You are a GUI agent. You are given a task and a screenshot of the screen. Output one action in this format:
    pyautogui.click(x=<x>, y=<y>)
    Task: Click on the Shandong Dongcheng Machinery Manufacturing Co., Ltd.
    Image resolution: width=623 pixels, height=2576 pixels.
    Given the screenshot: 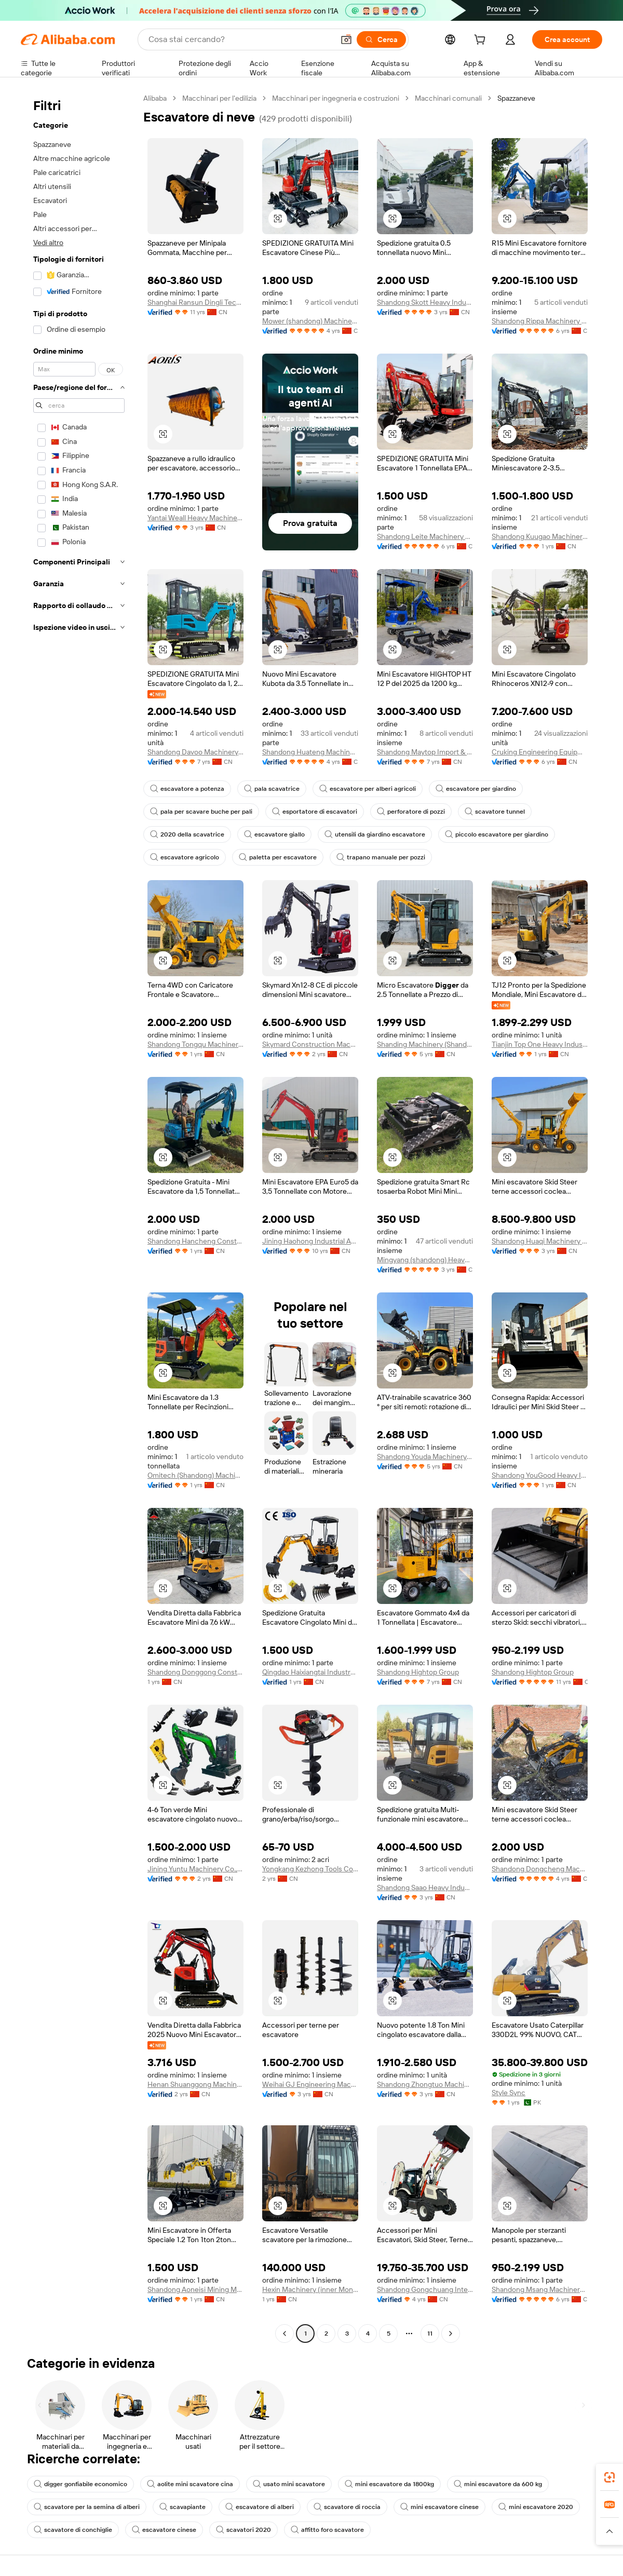 What is the action you would take?
    pyautogui.click(x=540, y=1869)
    